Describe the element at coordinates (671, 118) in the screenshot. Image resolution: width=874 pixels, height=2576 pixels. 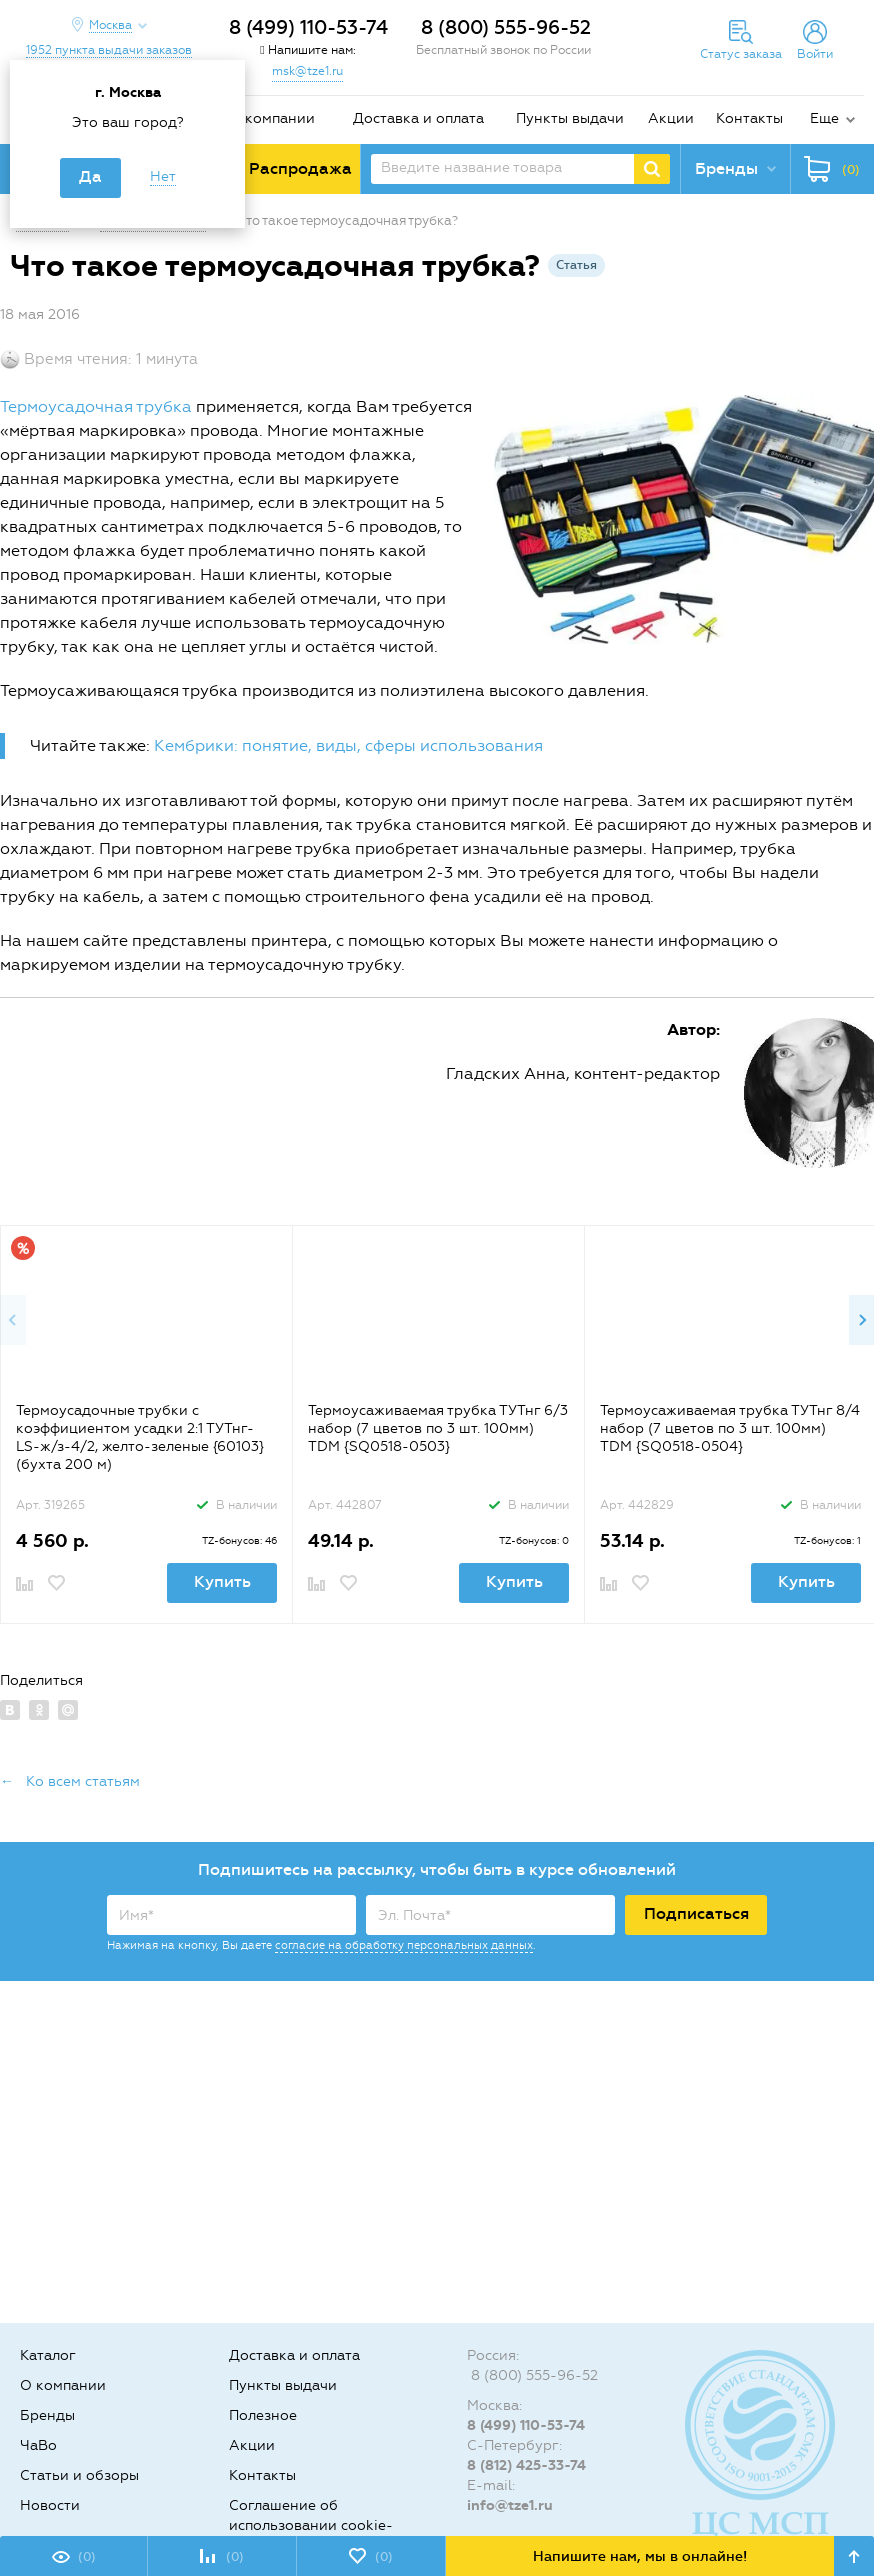
I see `Акции` at that location.